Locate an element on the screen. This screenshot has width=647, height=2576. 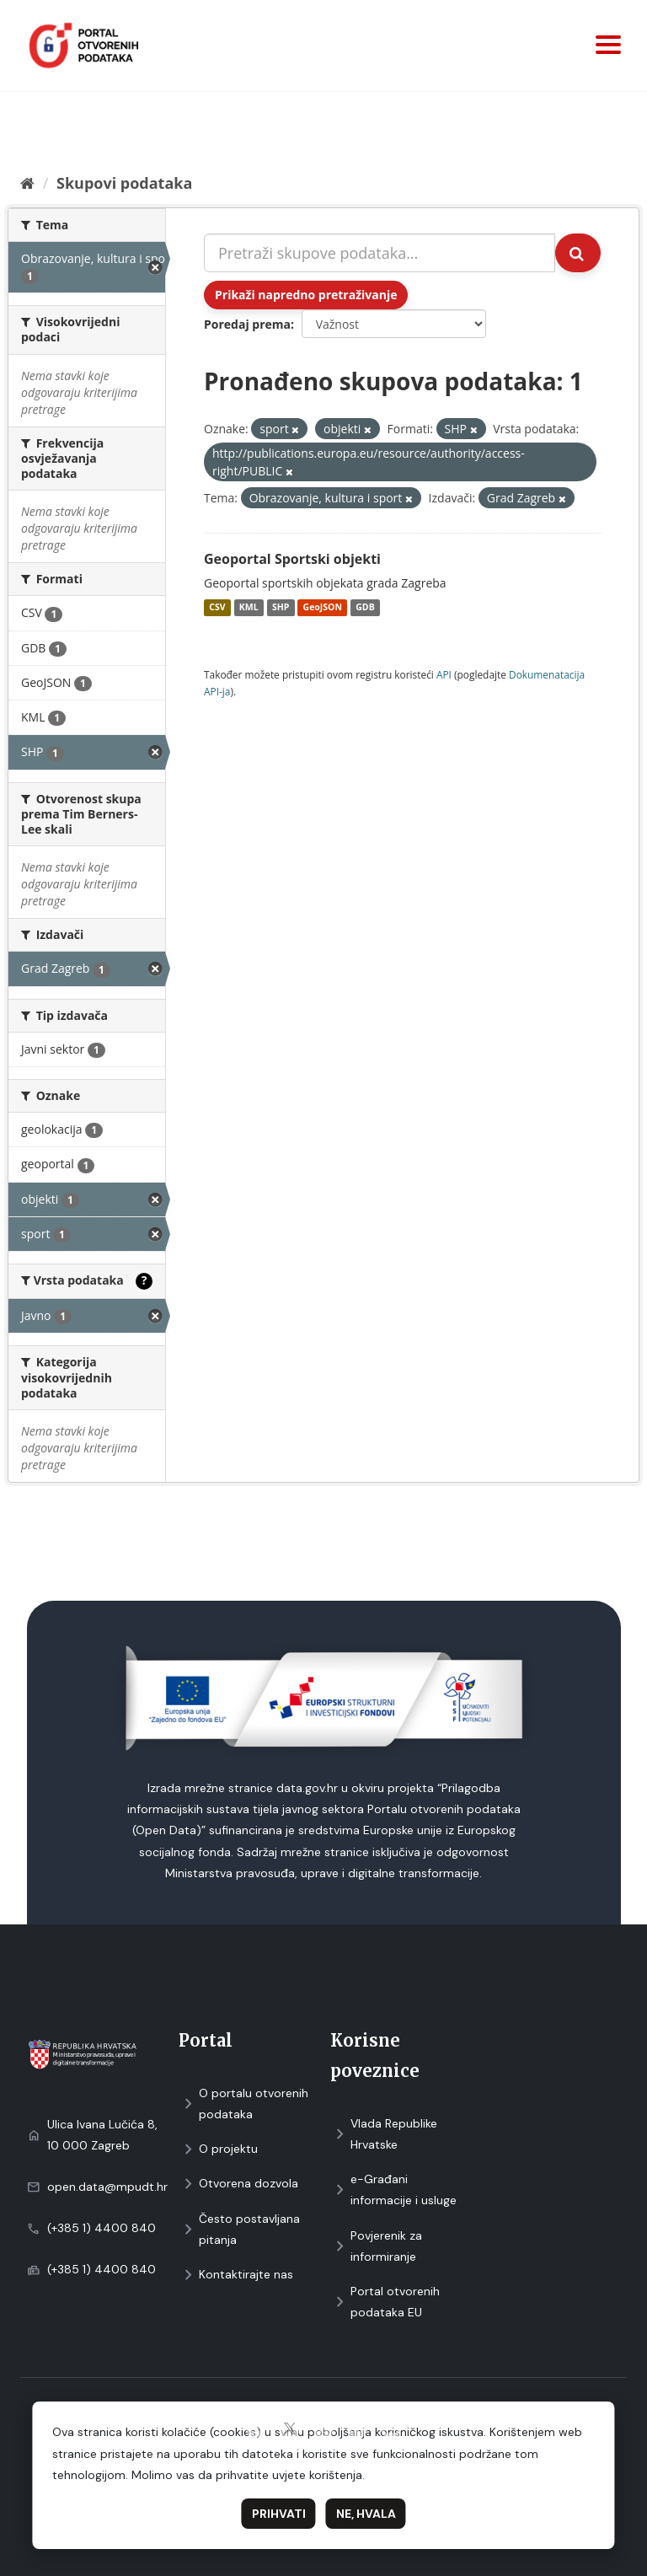
GeoJSON is located at coordinates (322, 608).